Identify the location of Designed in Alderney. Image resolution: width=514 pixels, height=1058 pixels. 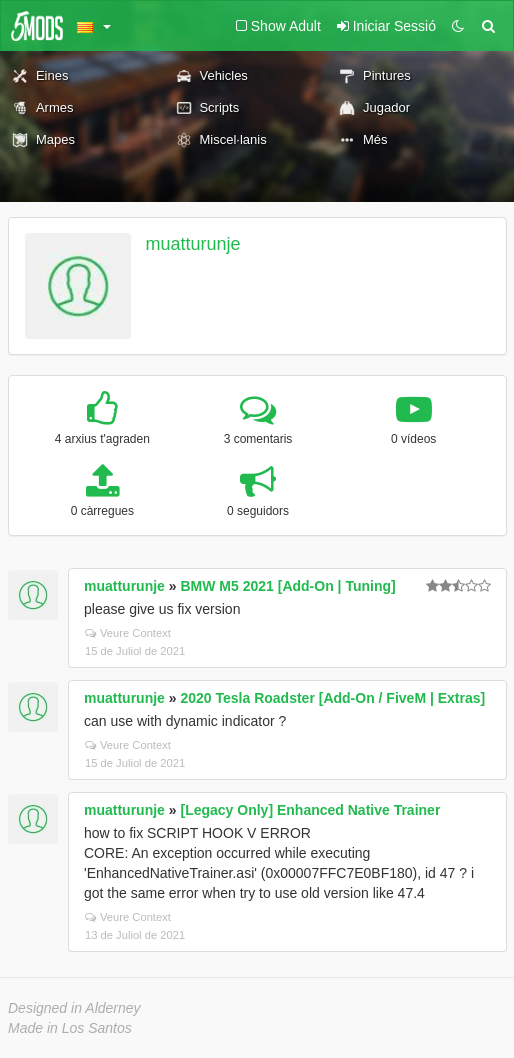
(74, 1008).